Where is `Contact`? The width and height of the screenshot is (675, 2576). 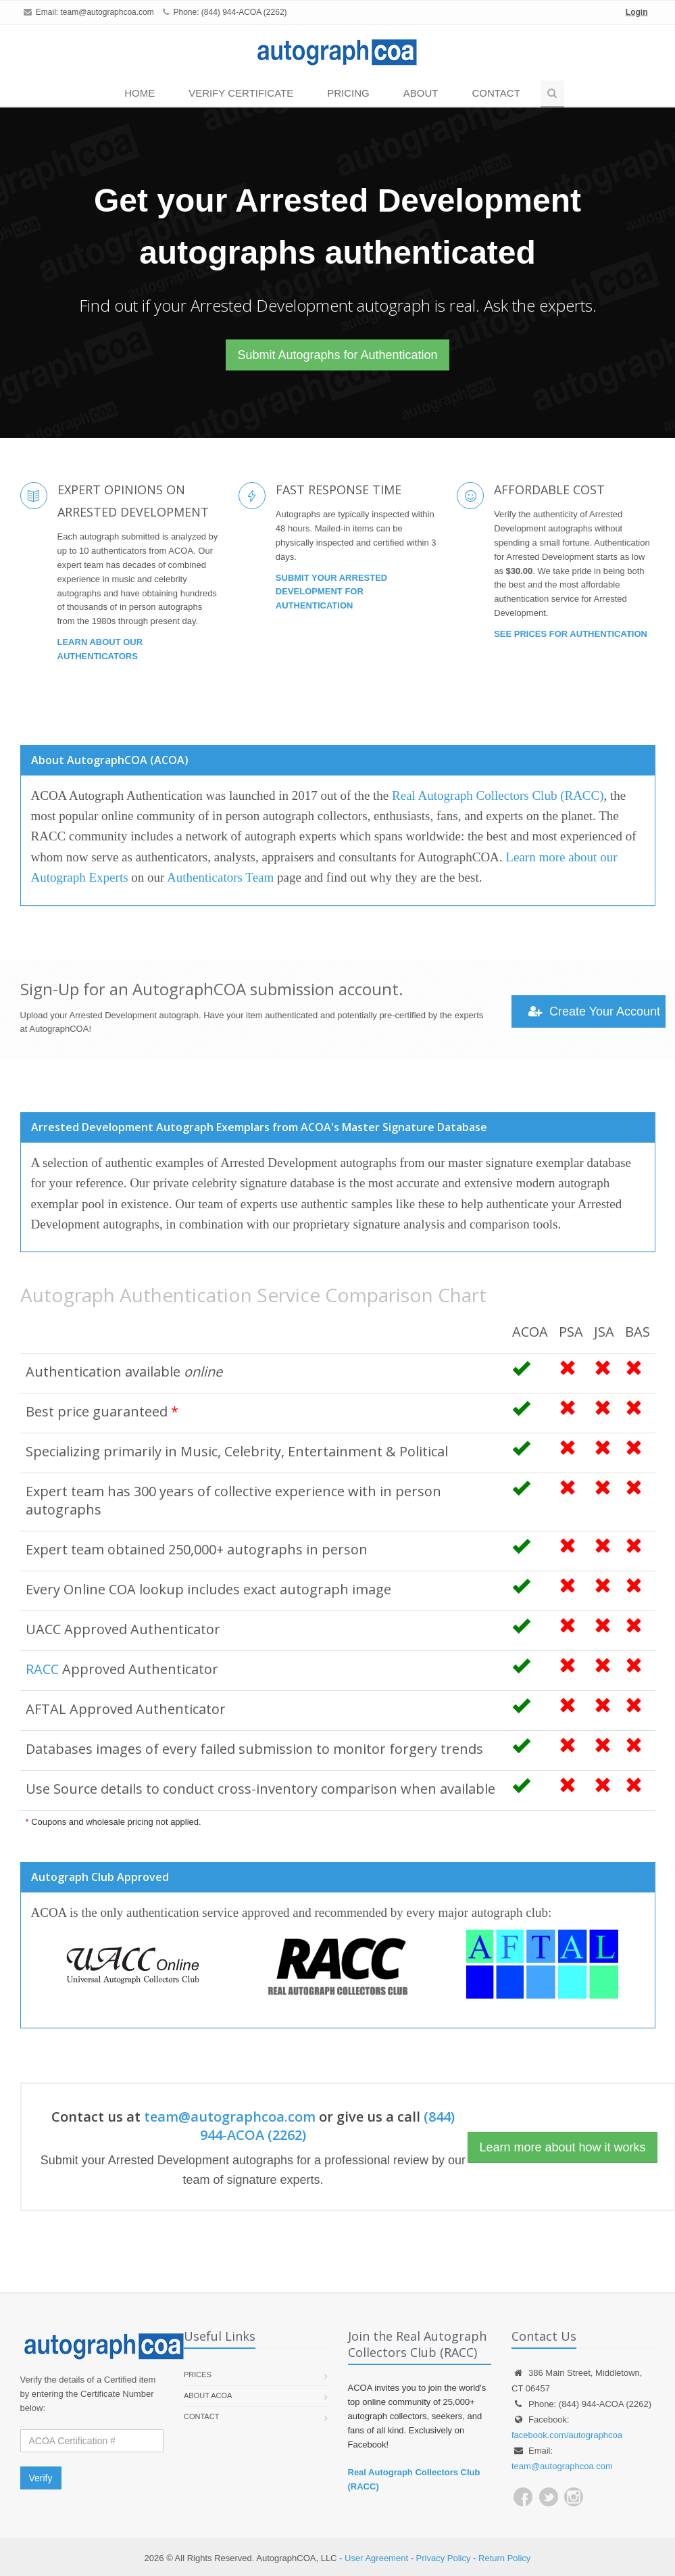 Contact is located at coordinates (496, 93).